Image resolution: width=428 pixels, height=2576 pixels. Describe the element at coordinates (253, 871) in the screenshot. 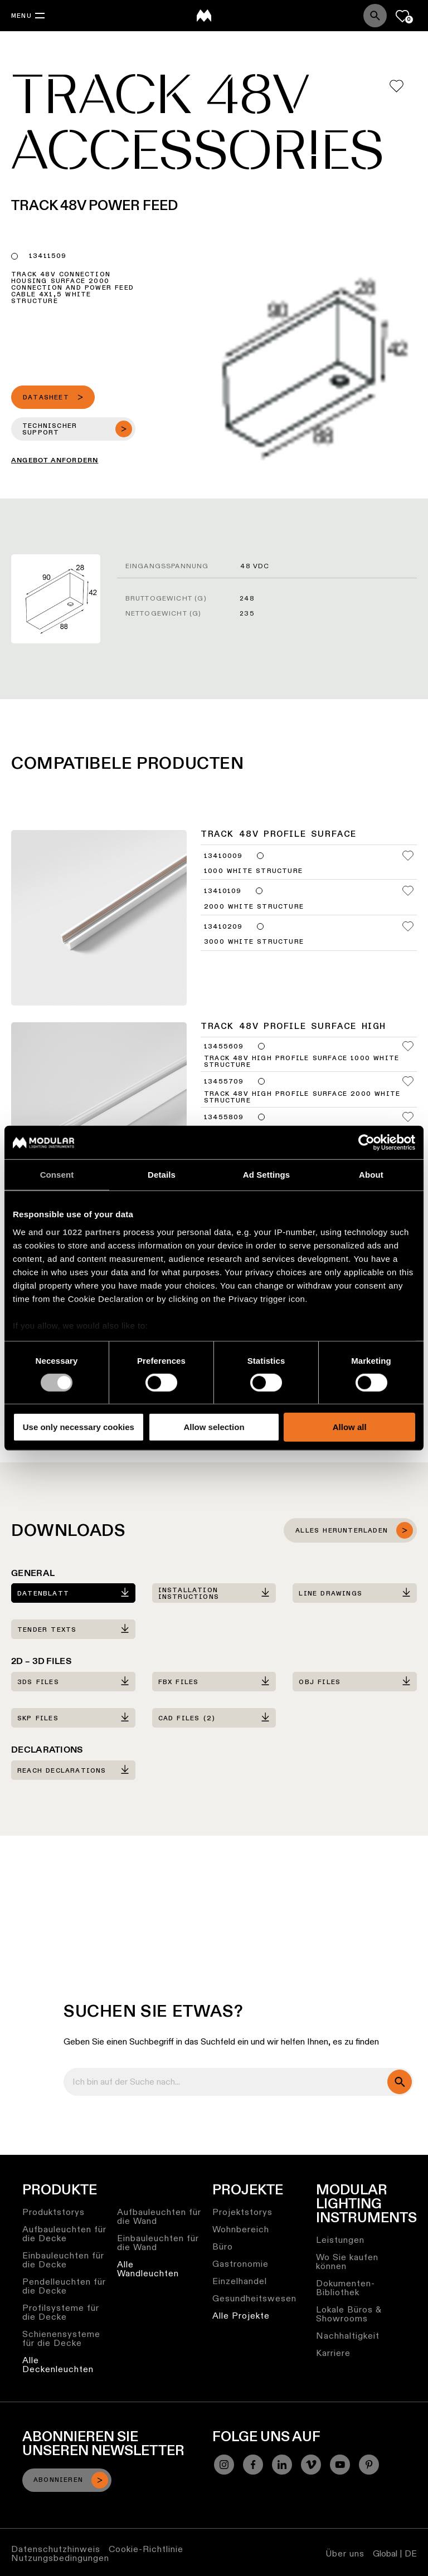

I see `1000 White Structure` at that location.